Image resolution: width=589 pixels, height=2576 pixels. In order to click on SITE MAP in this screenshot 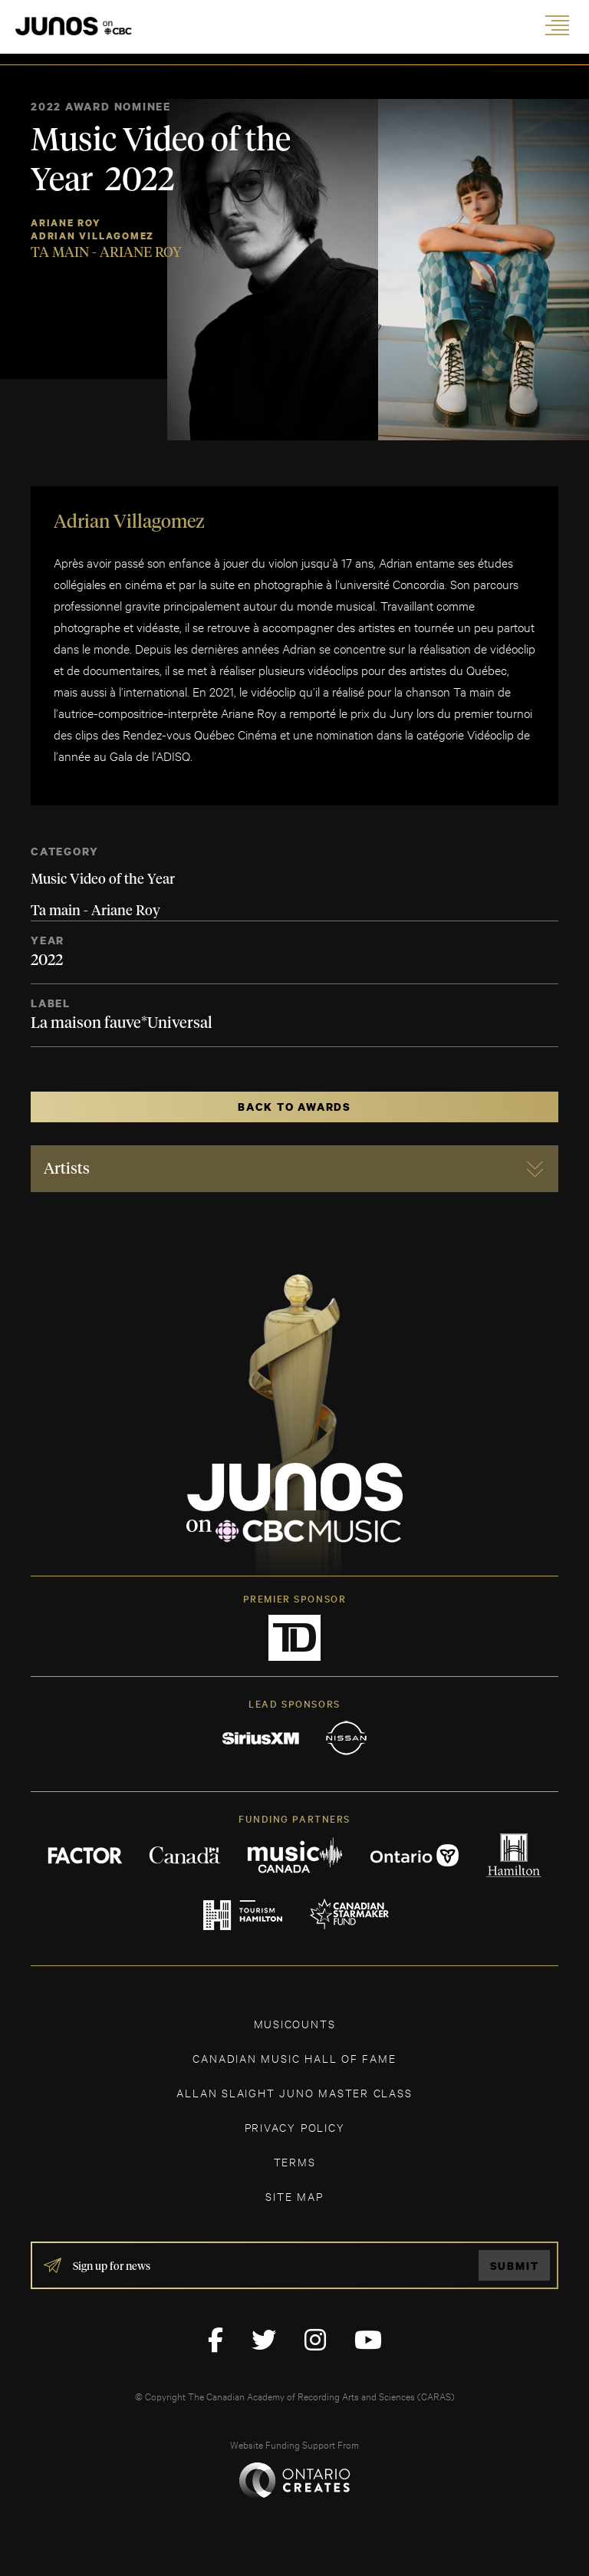, I will do `click(294, 2196)`.